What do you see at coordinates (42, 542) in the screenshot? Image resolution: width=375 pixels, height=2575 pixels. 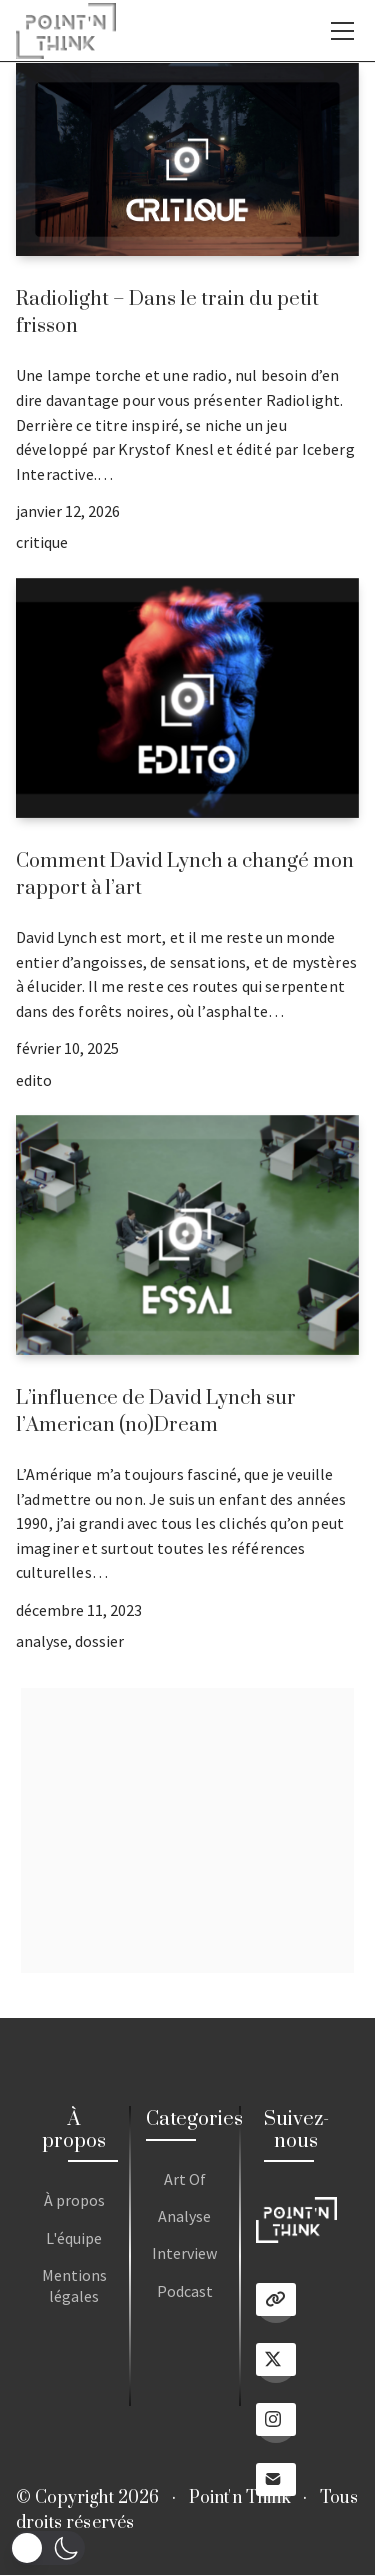 I see `critique` at bounding box center [42, 542].